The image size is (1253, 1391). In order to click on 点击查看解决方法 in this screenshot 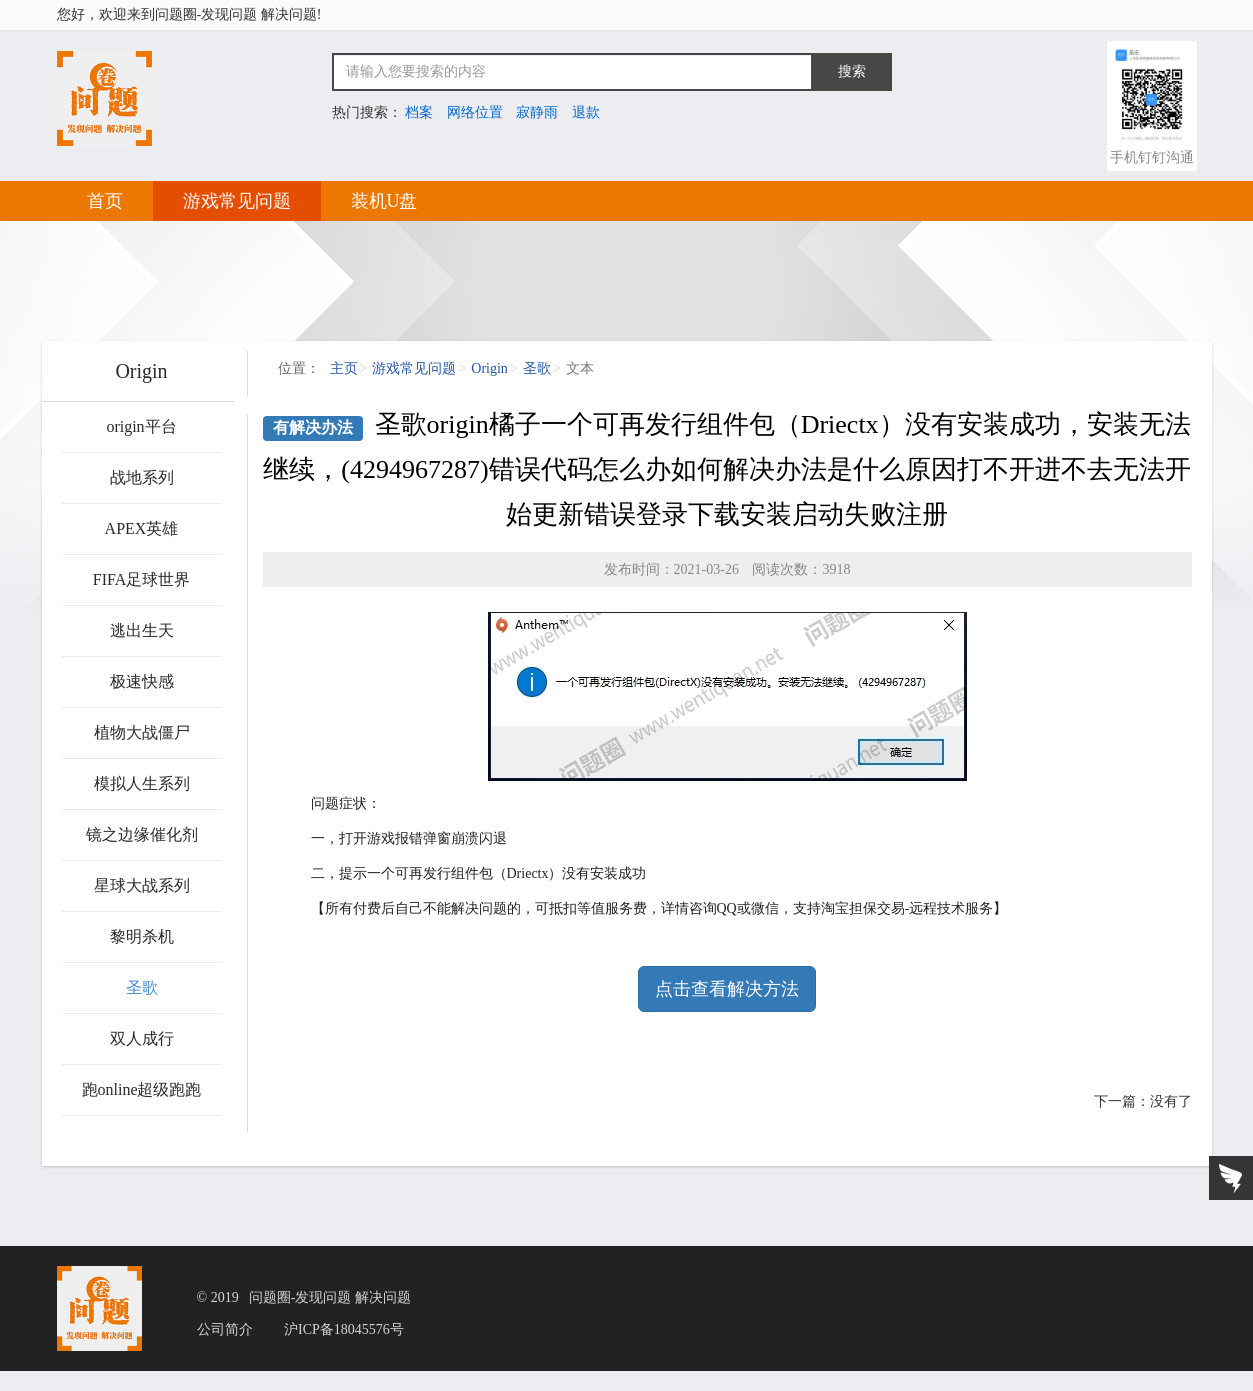, I will do `click(727, 989)`.